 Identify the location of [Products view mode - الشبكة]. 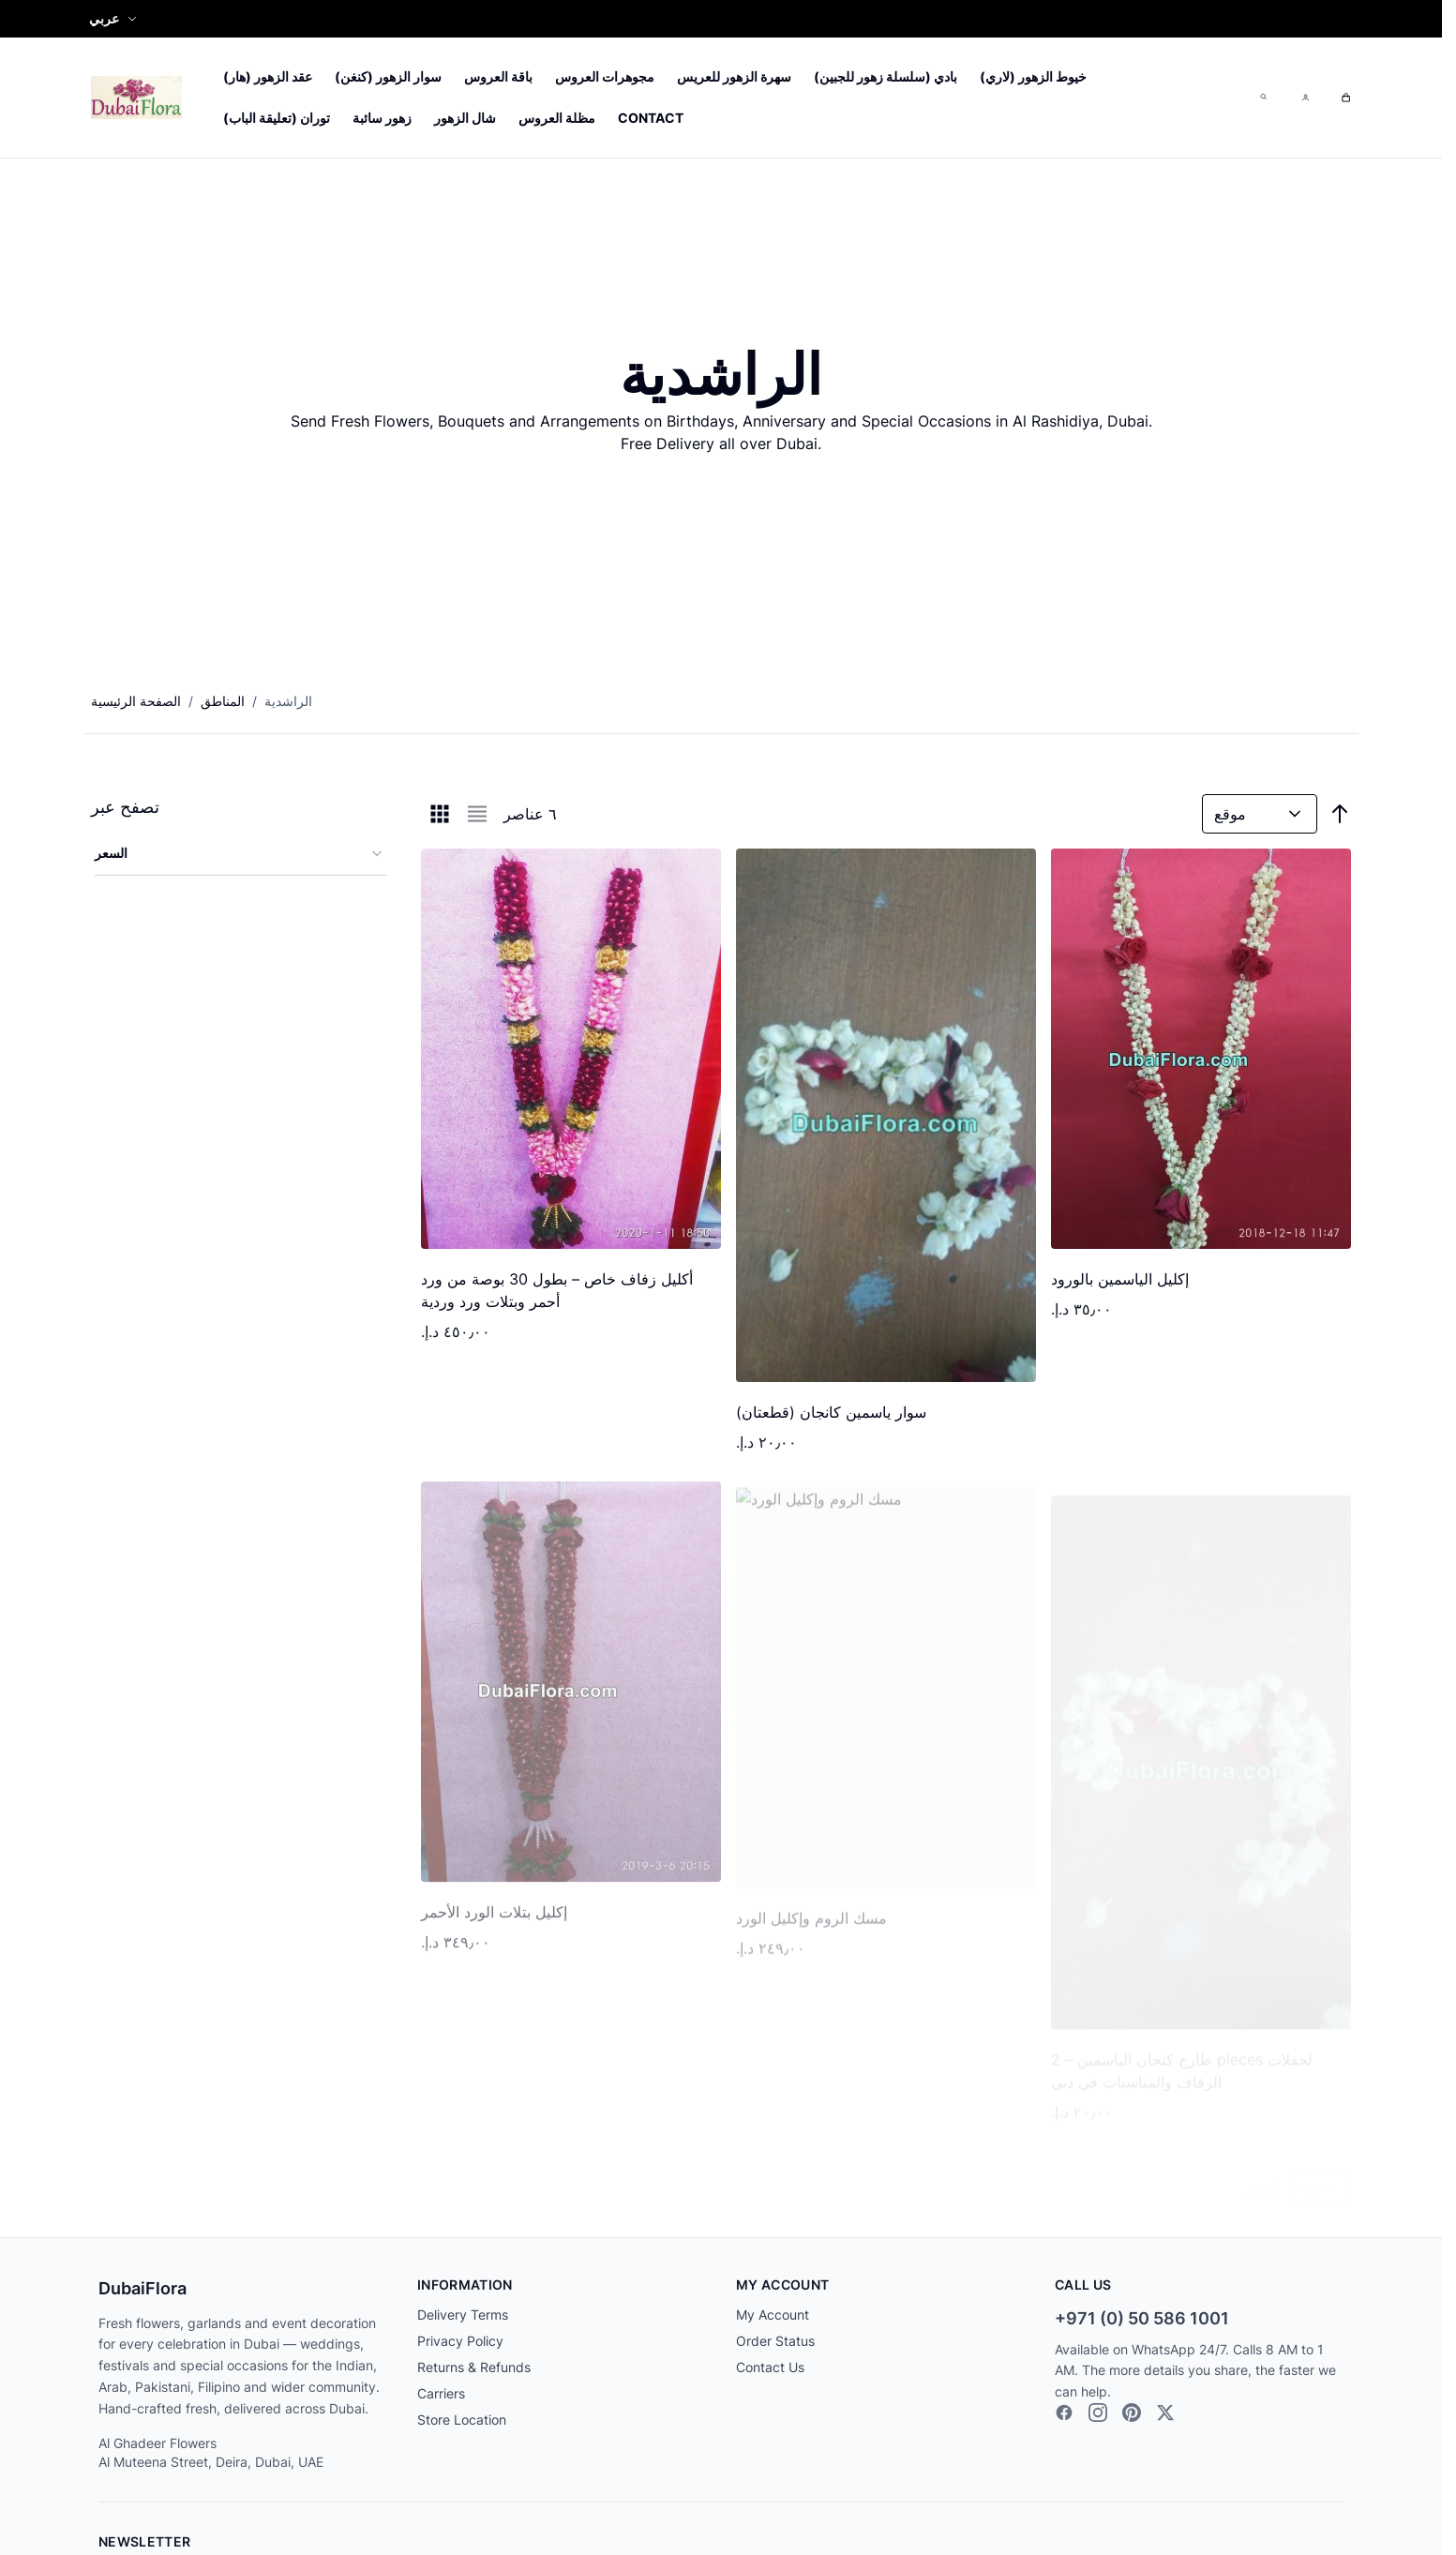
(439, 814).